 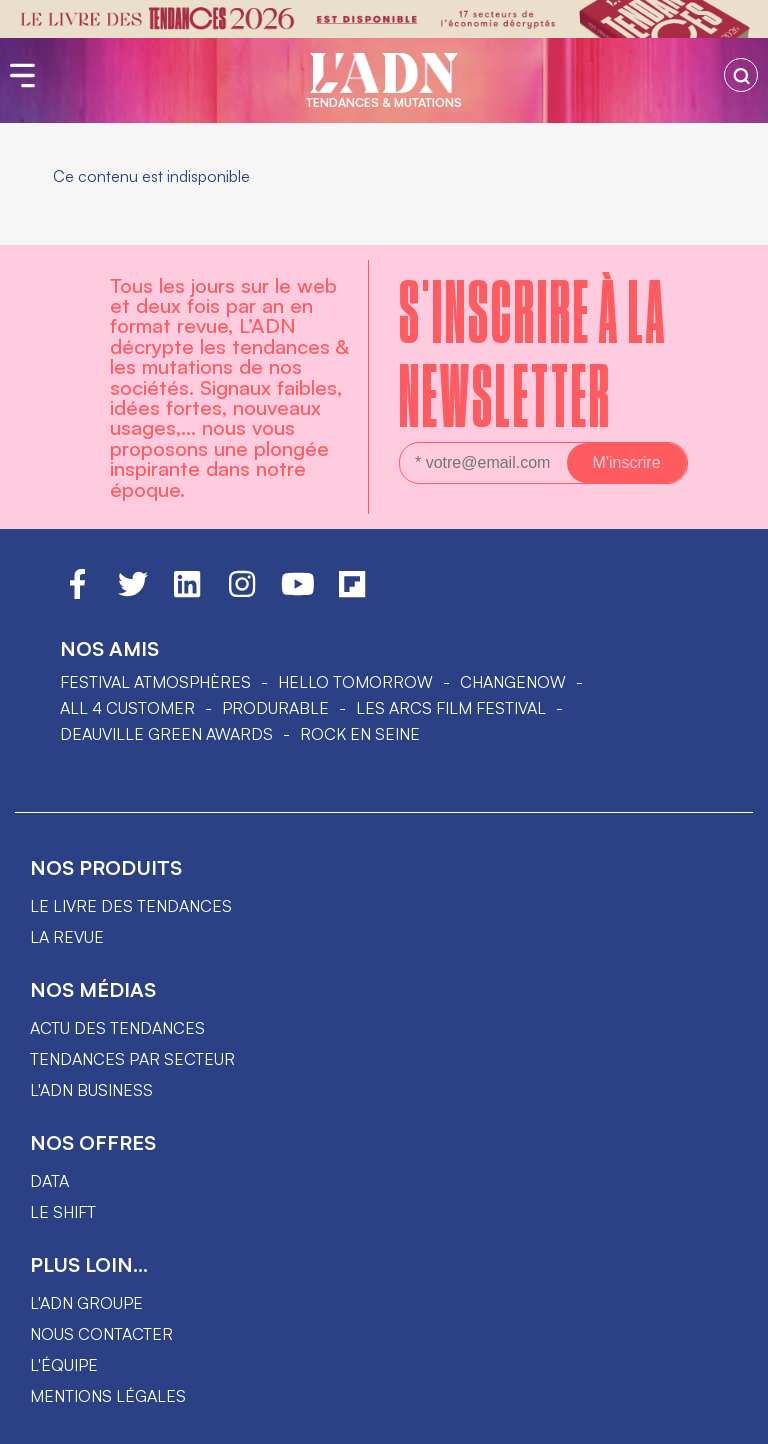 What do you see at coordinates (155, 682) in the screenshot?
I see `Festival Atmosphères` at bounding box center [155, 682].